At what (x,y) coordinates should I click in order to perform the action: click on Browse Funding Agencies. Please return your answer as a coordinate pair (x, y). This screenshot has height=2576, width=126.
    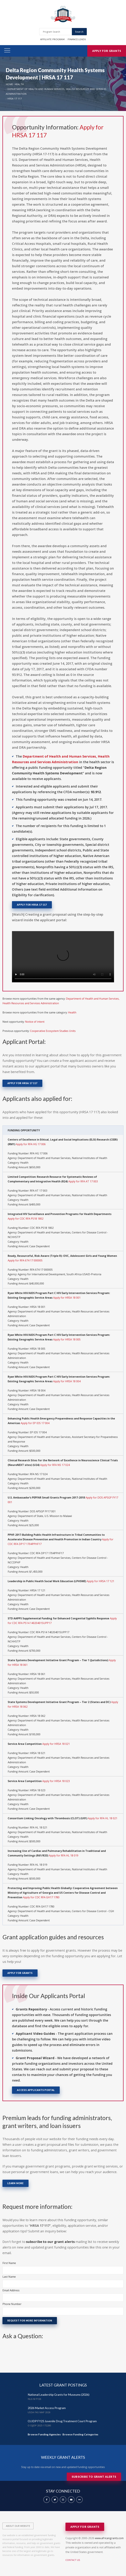
    Looking at the image, I should click on (44, 2434).